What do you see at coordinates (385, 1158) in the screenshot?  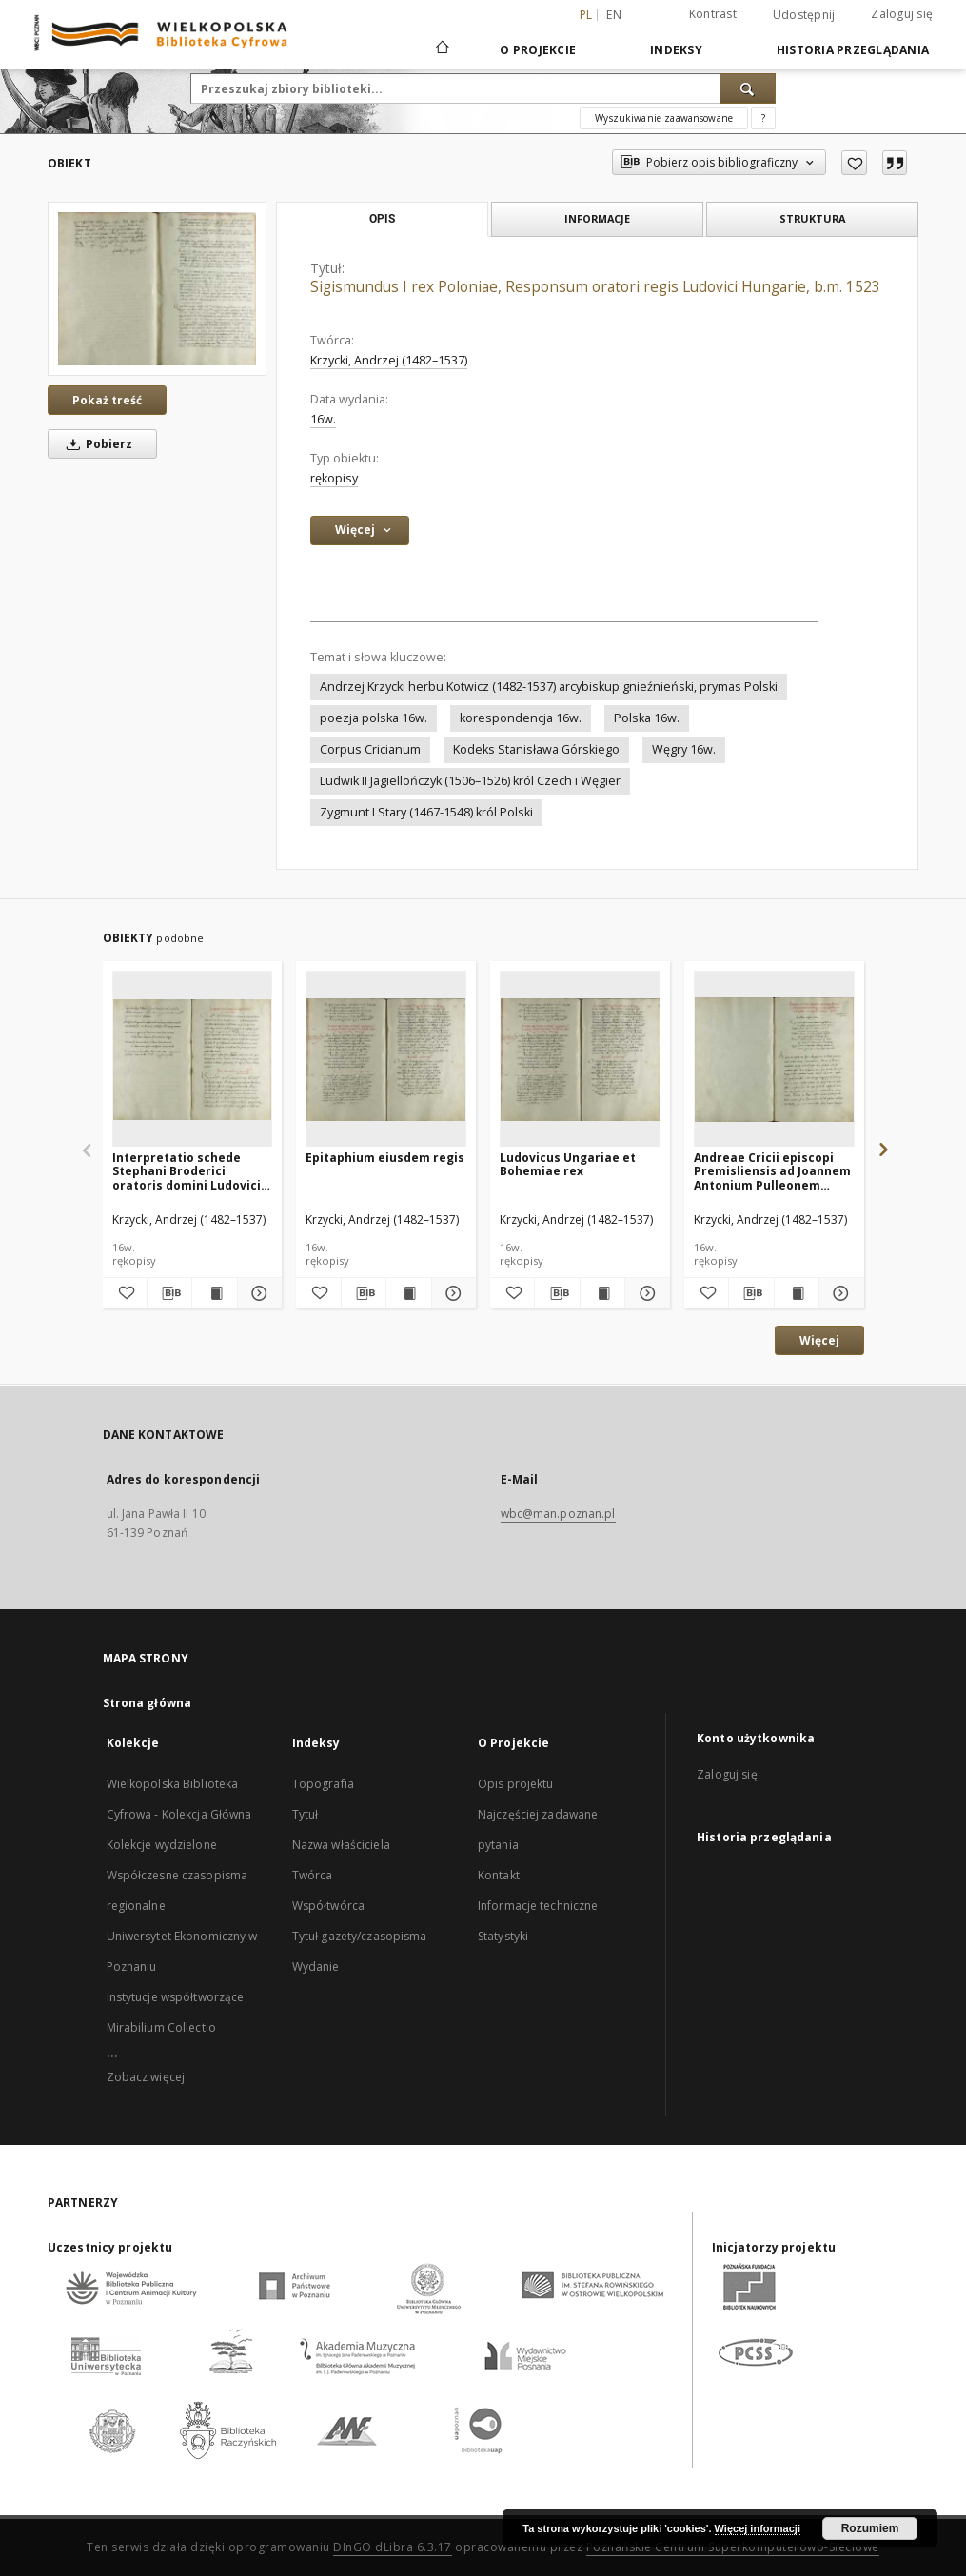 I see `Epitaphium eiusdem regis` at bounding box center [385, 1158].